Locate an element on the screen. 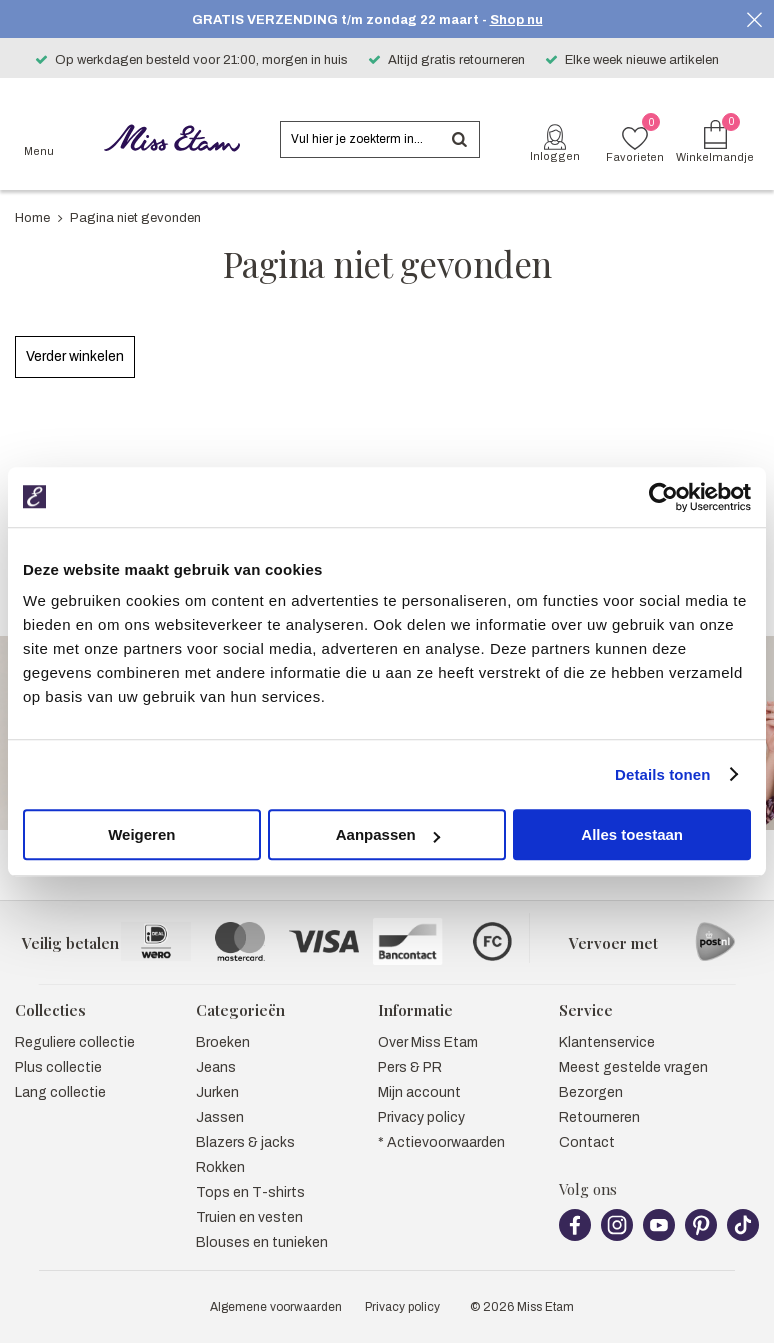  Alles toestaan is located at coordinates (632, 834).